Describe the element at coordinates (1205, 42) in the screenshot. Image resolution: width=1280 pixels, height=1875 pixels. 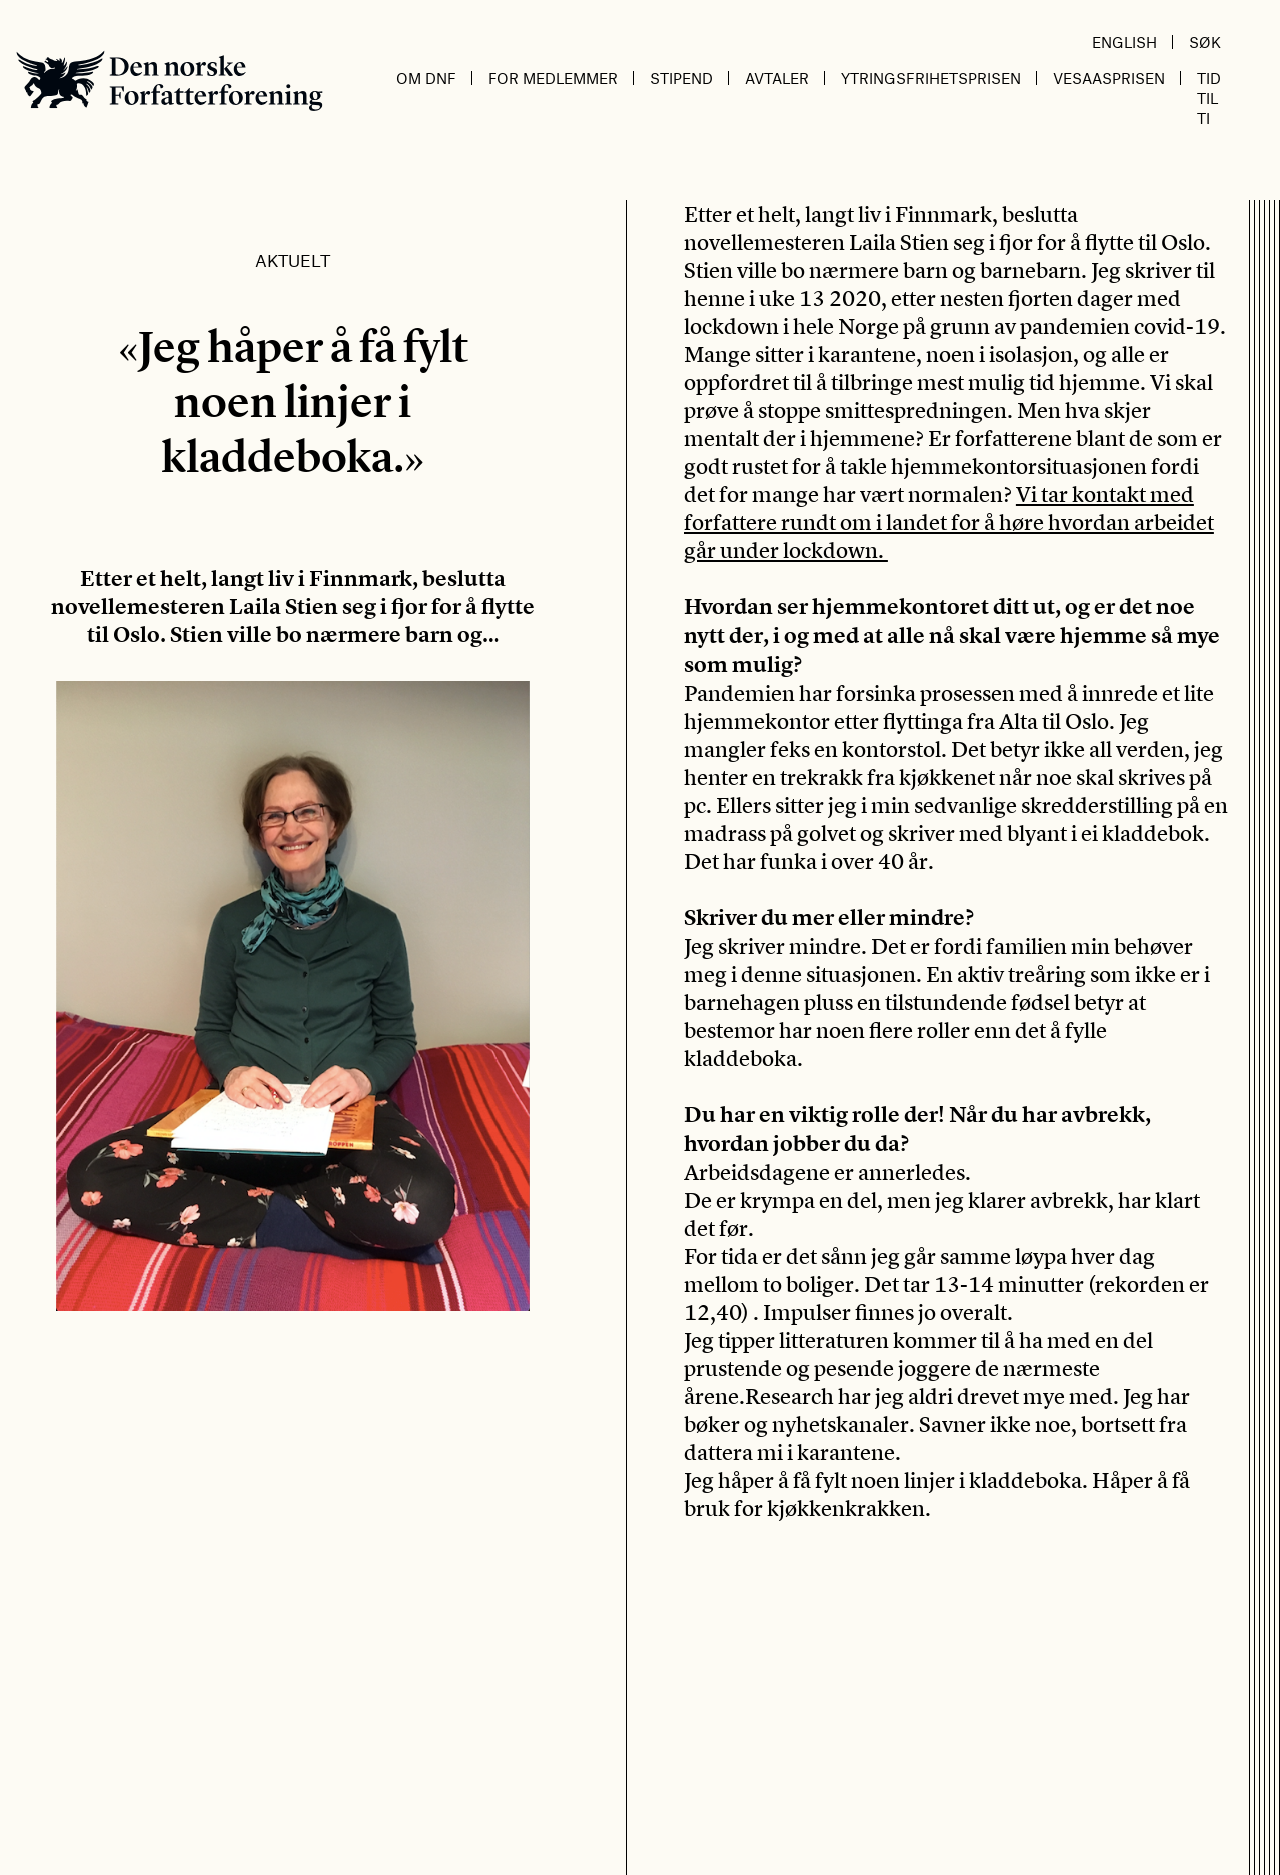
I see `Søk` at that location.